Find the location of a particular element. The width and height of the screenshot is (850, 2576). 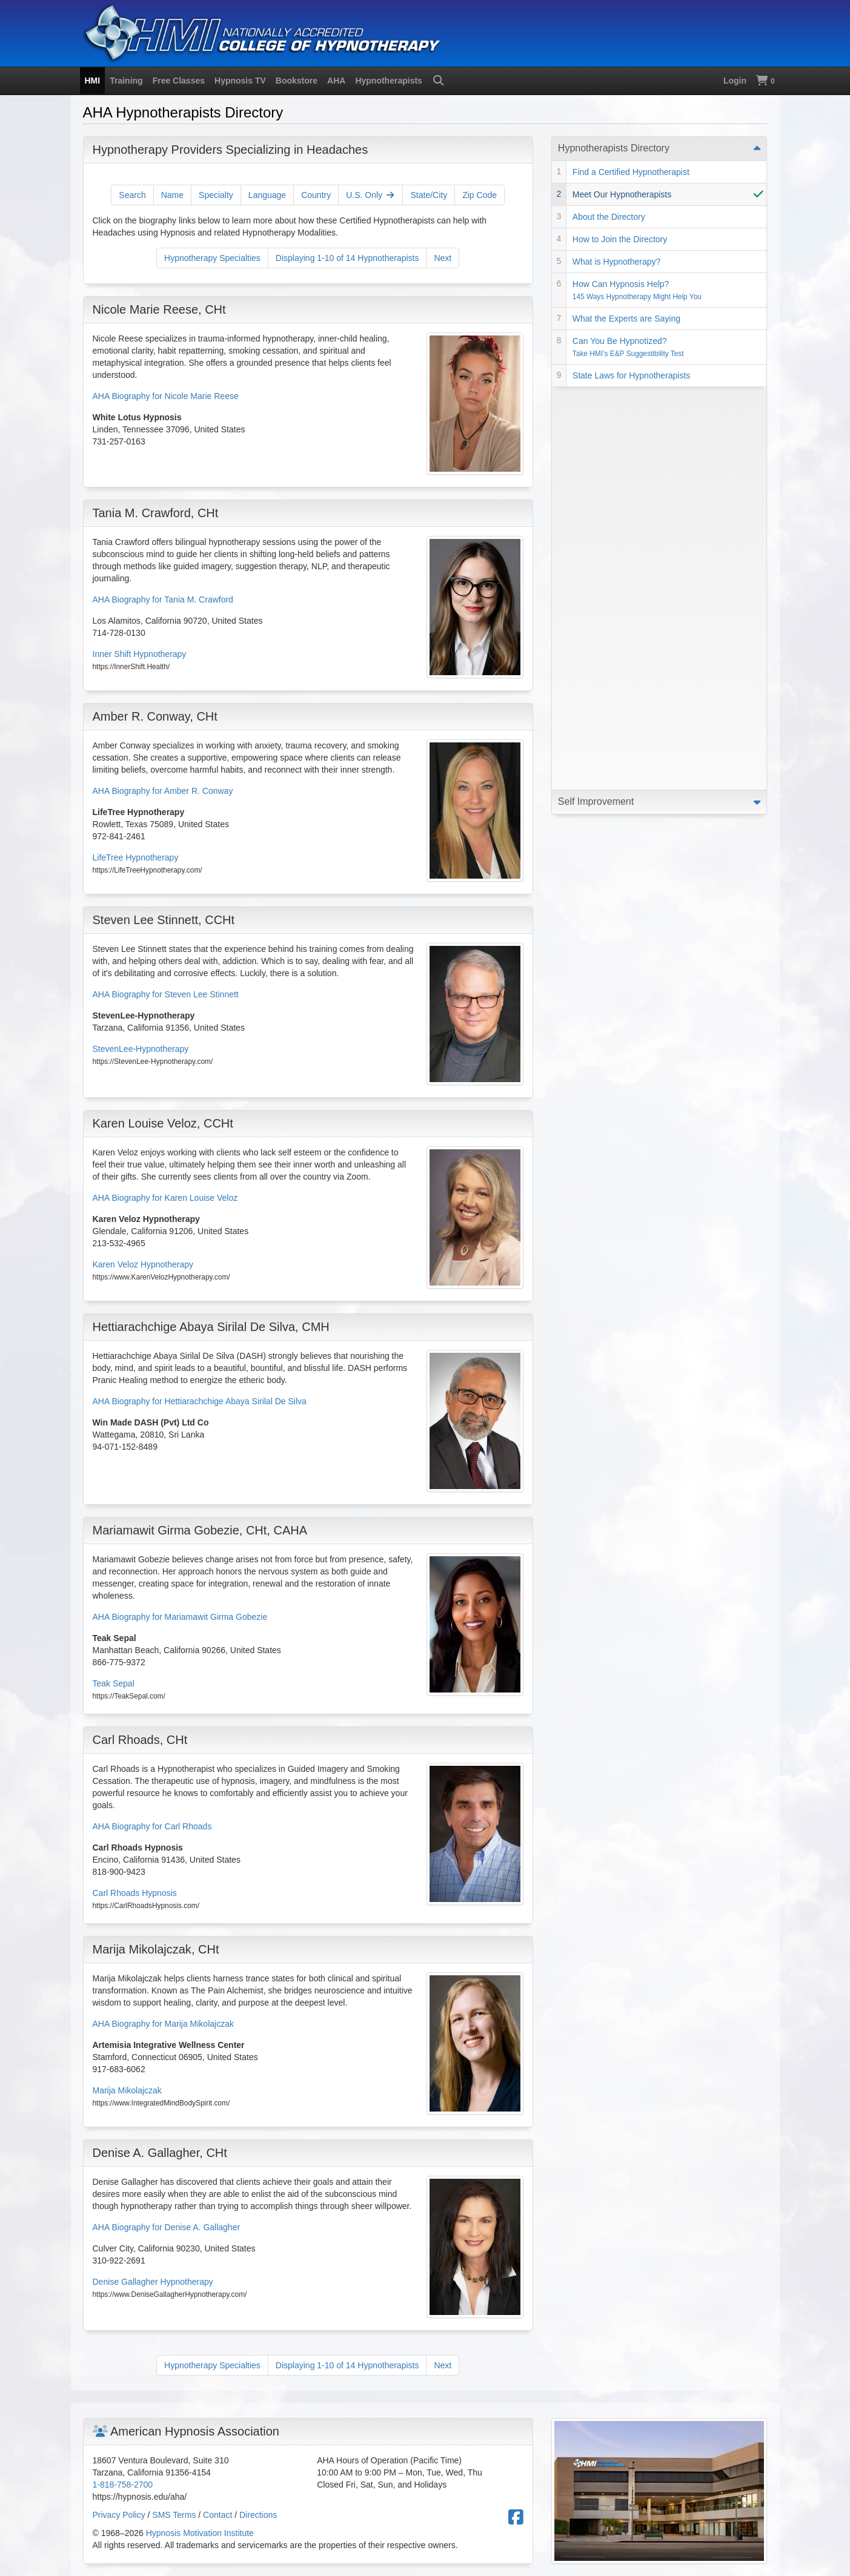

What is Hypnotherapy? is located at coordinates (617, 261).